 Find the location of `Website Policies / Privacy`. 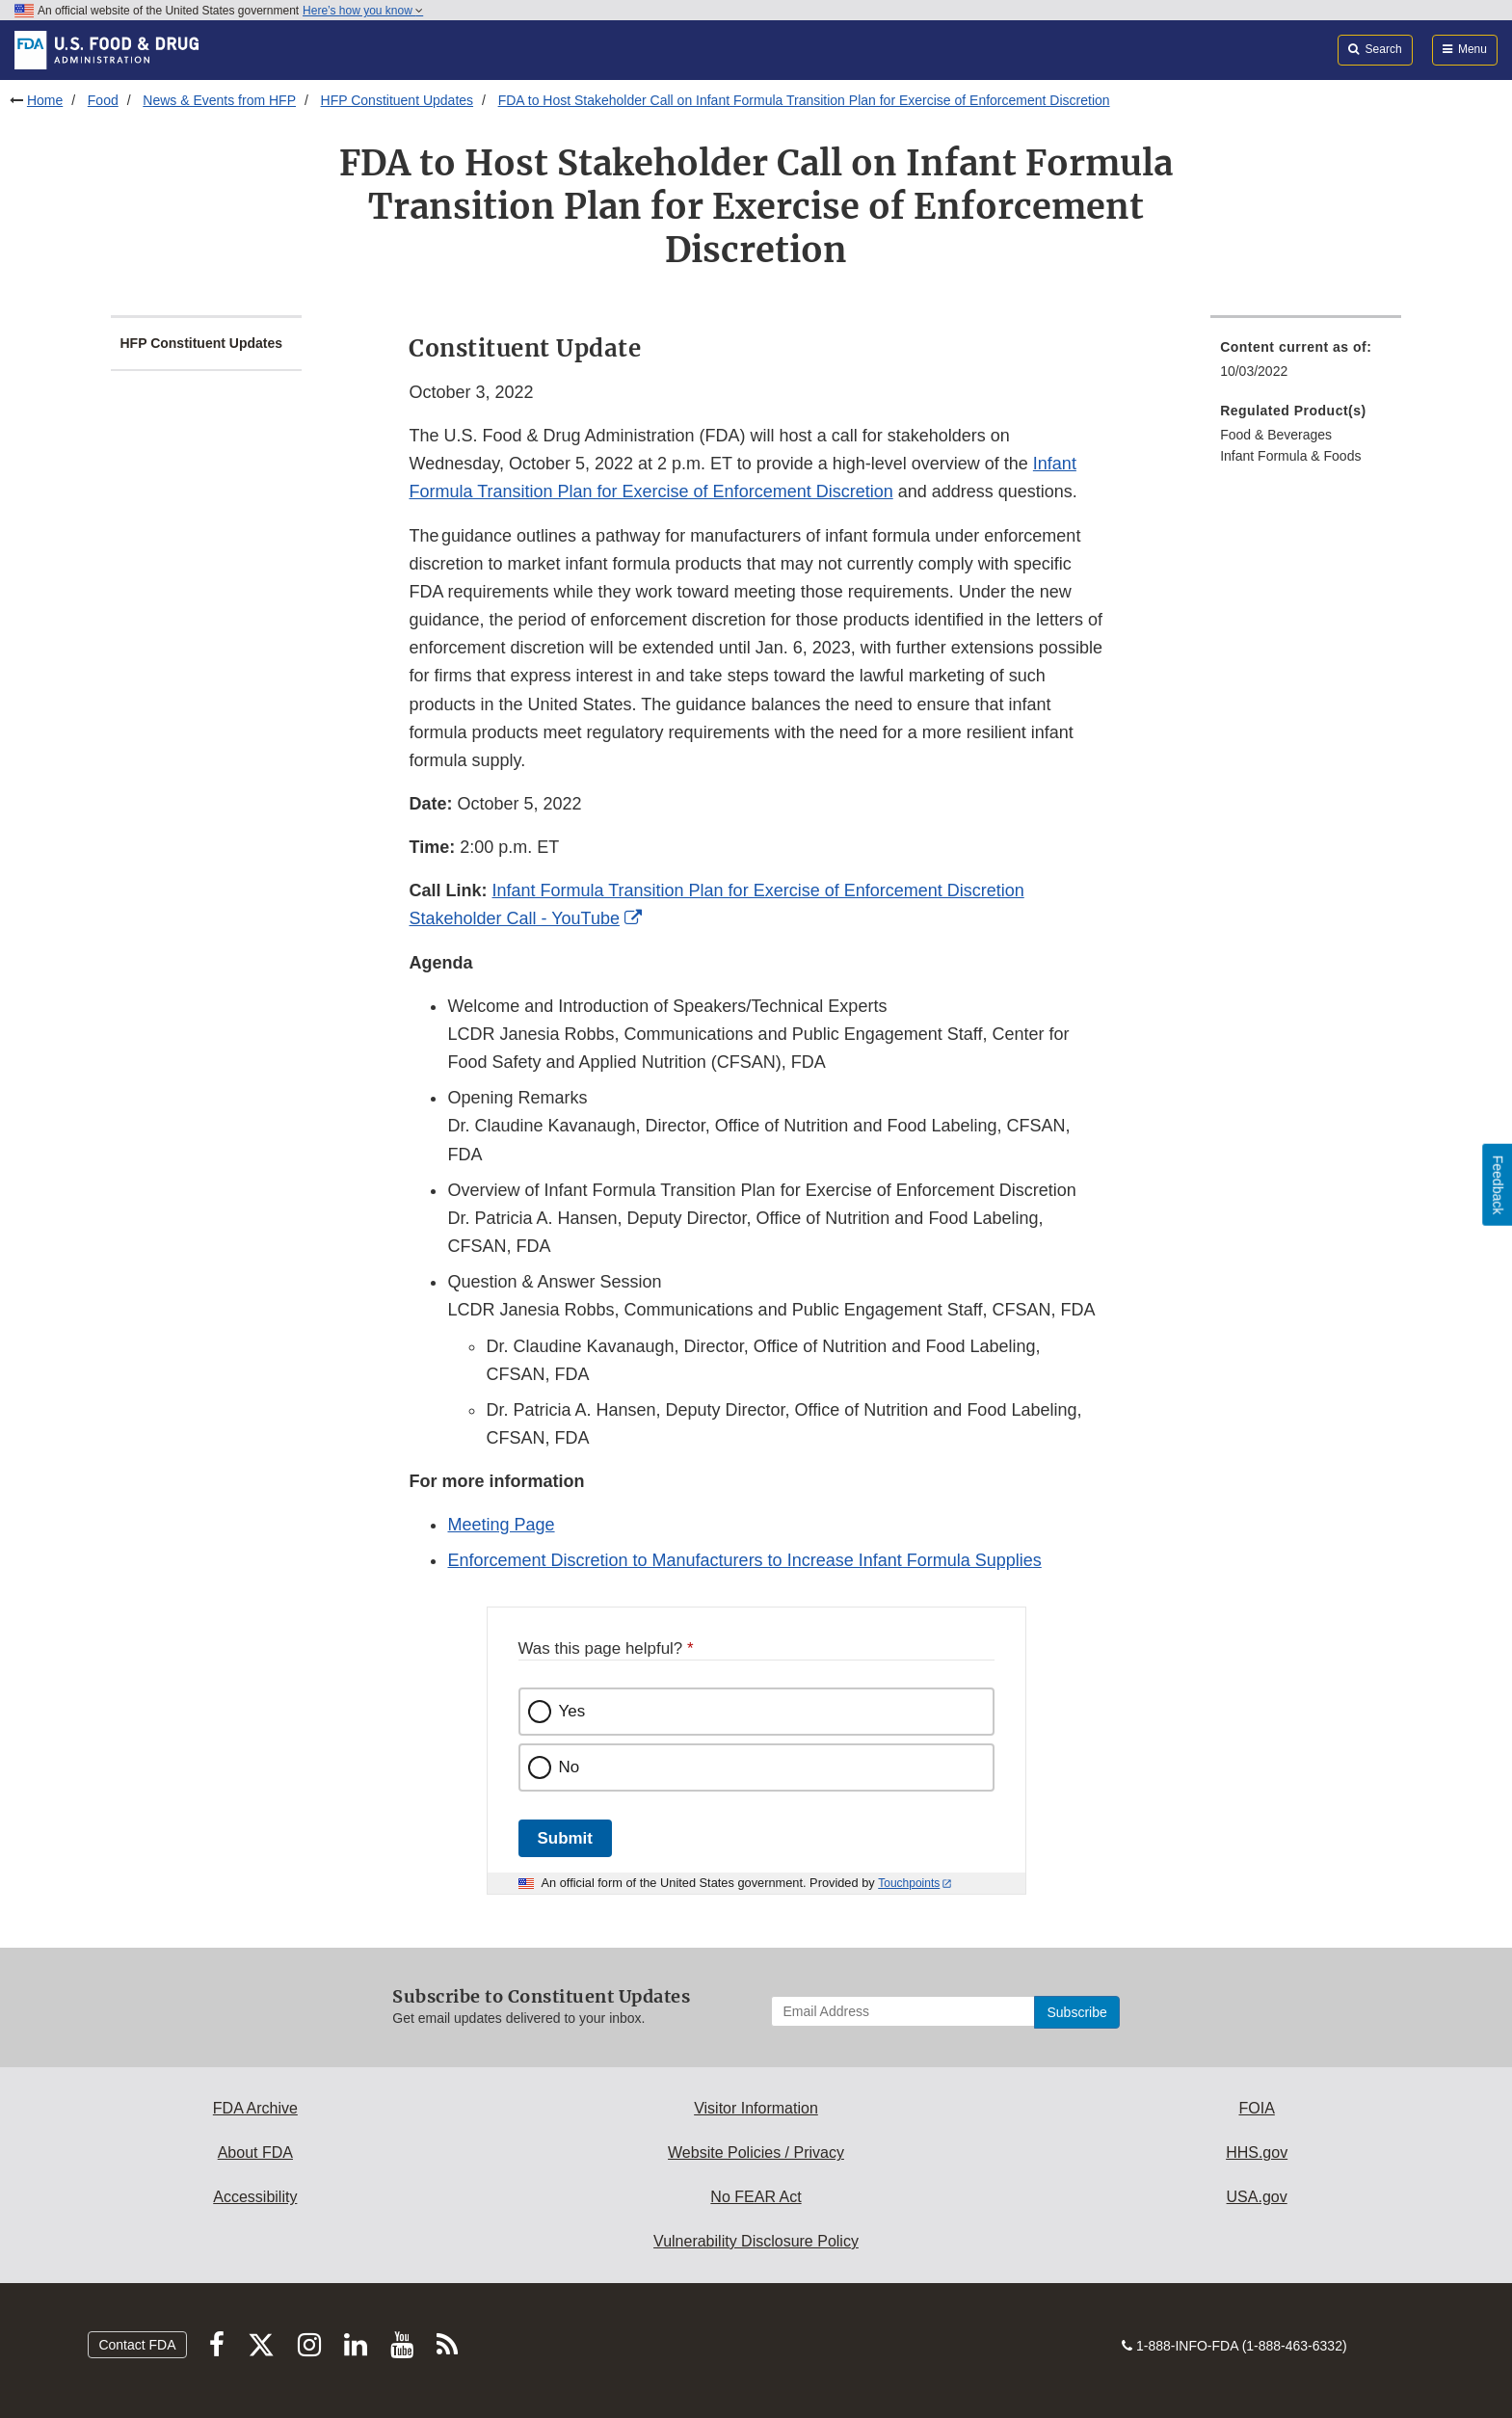

Website Policies / Privacy is located at coordinates (756, 2152).